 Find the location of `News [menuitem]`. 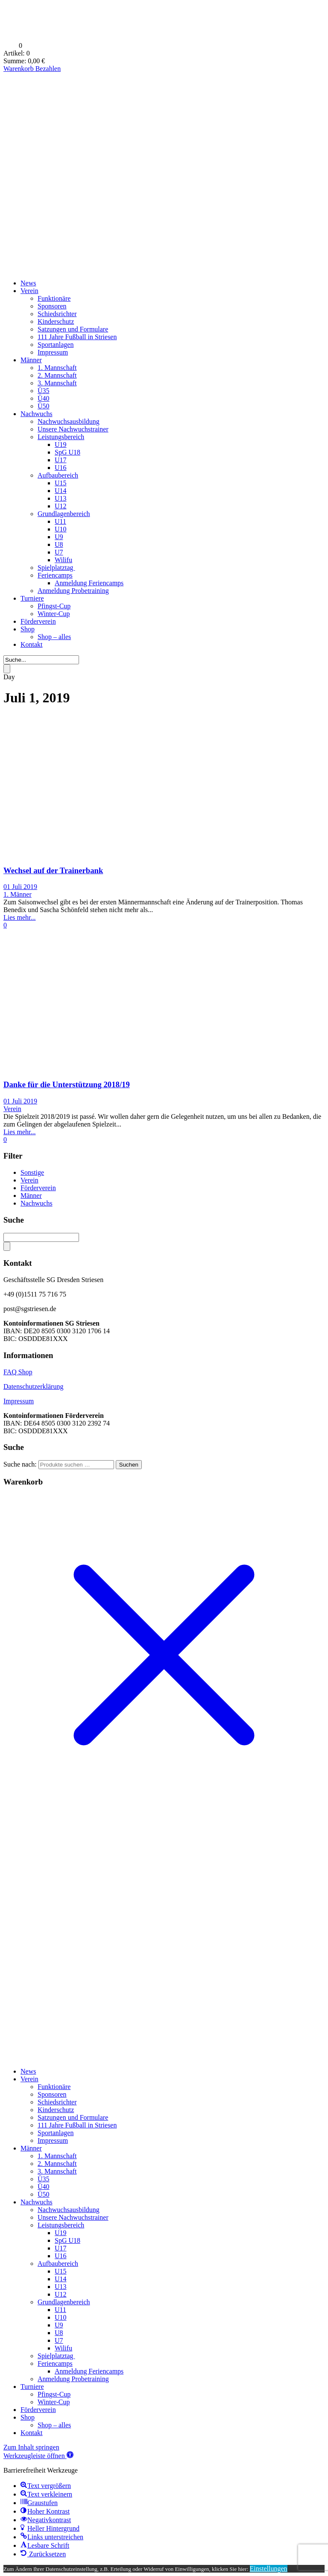

News [menuitem] is located at coordinates (28, 2071).